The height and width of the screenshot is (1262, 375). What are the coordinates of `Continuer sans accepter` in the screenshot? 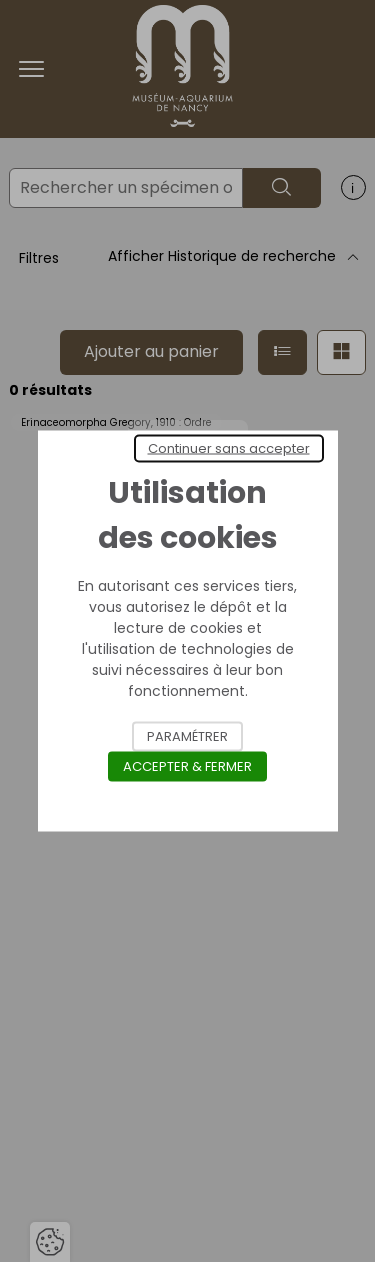 It's located at (229, 448).